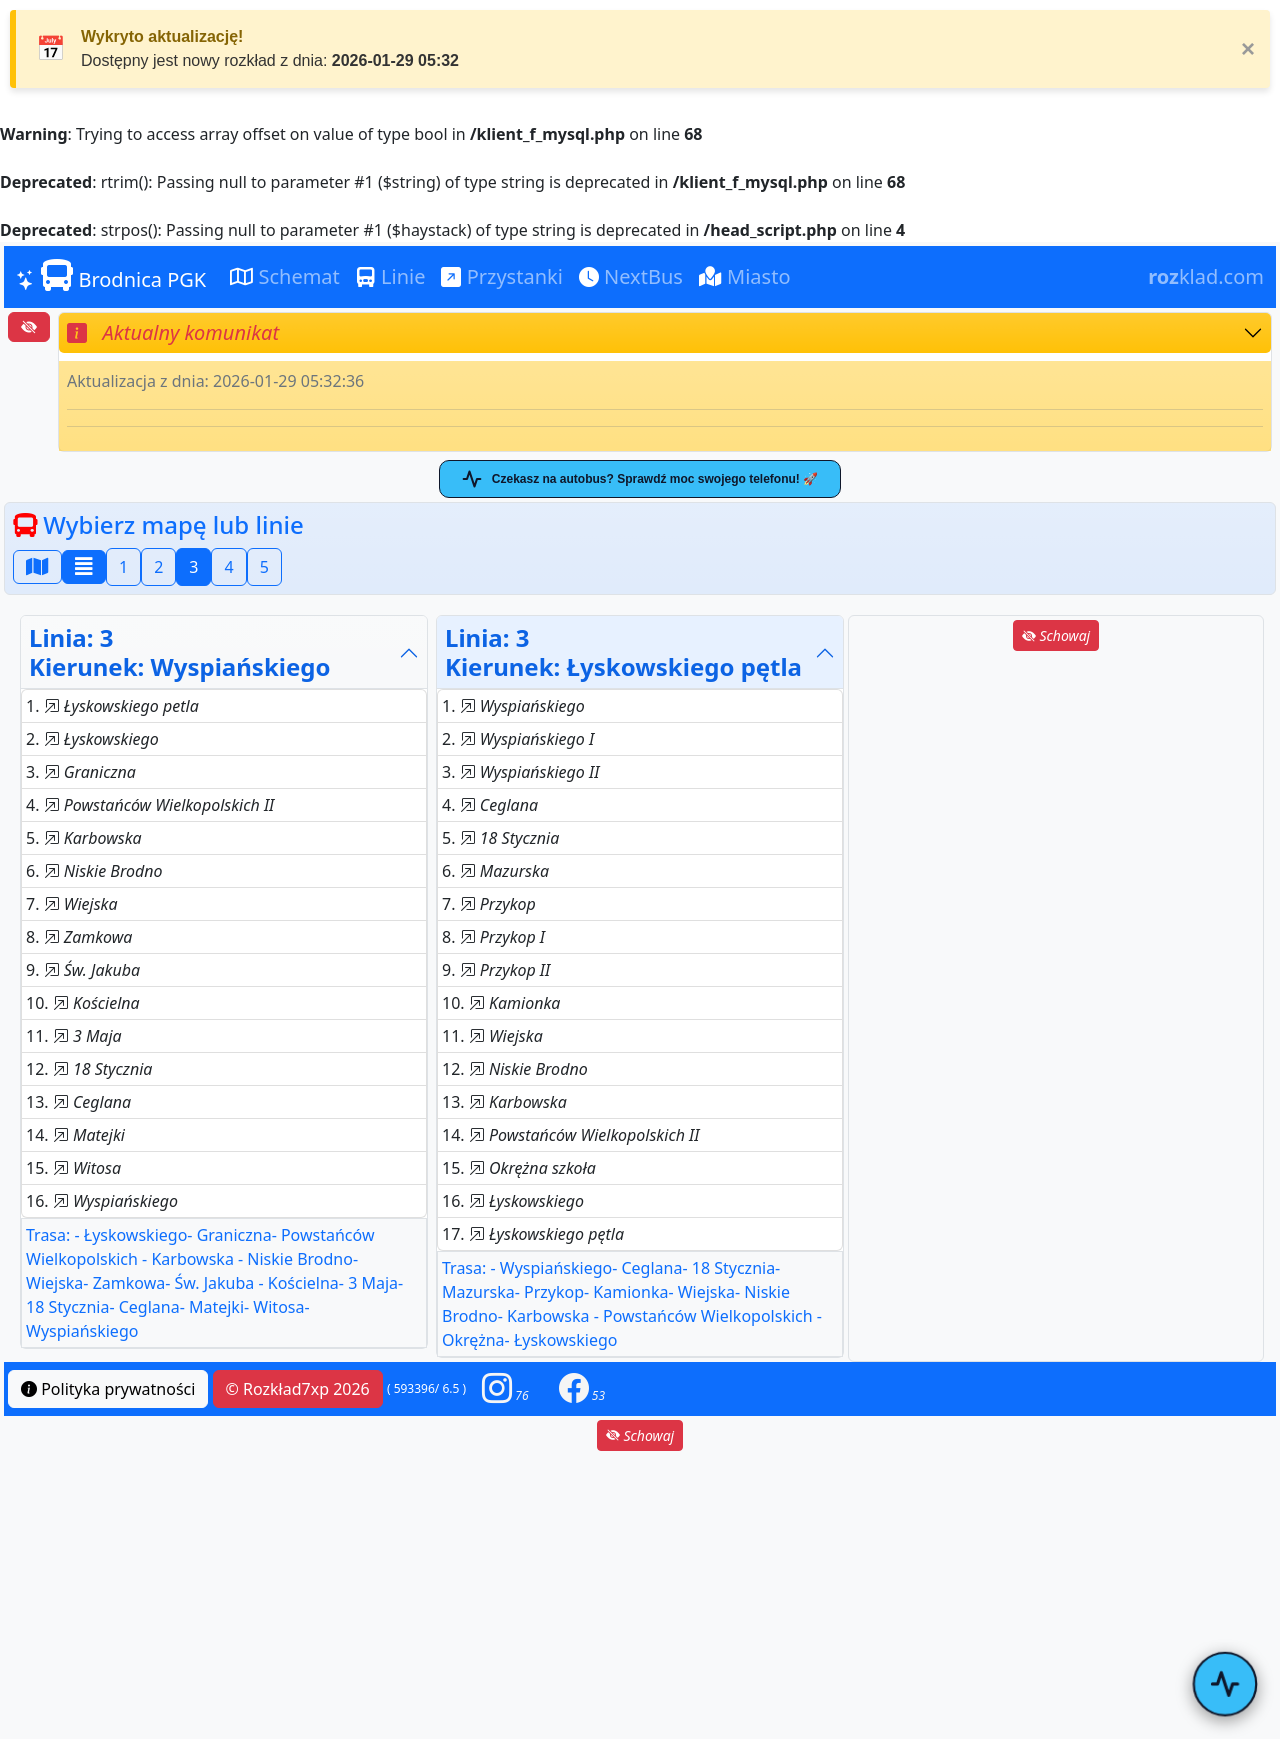 The image size is (1280, 1739). Describe the element at coordinates (1056, 795) in the screenshot. I see `[Advertisement]` at that location.